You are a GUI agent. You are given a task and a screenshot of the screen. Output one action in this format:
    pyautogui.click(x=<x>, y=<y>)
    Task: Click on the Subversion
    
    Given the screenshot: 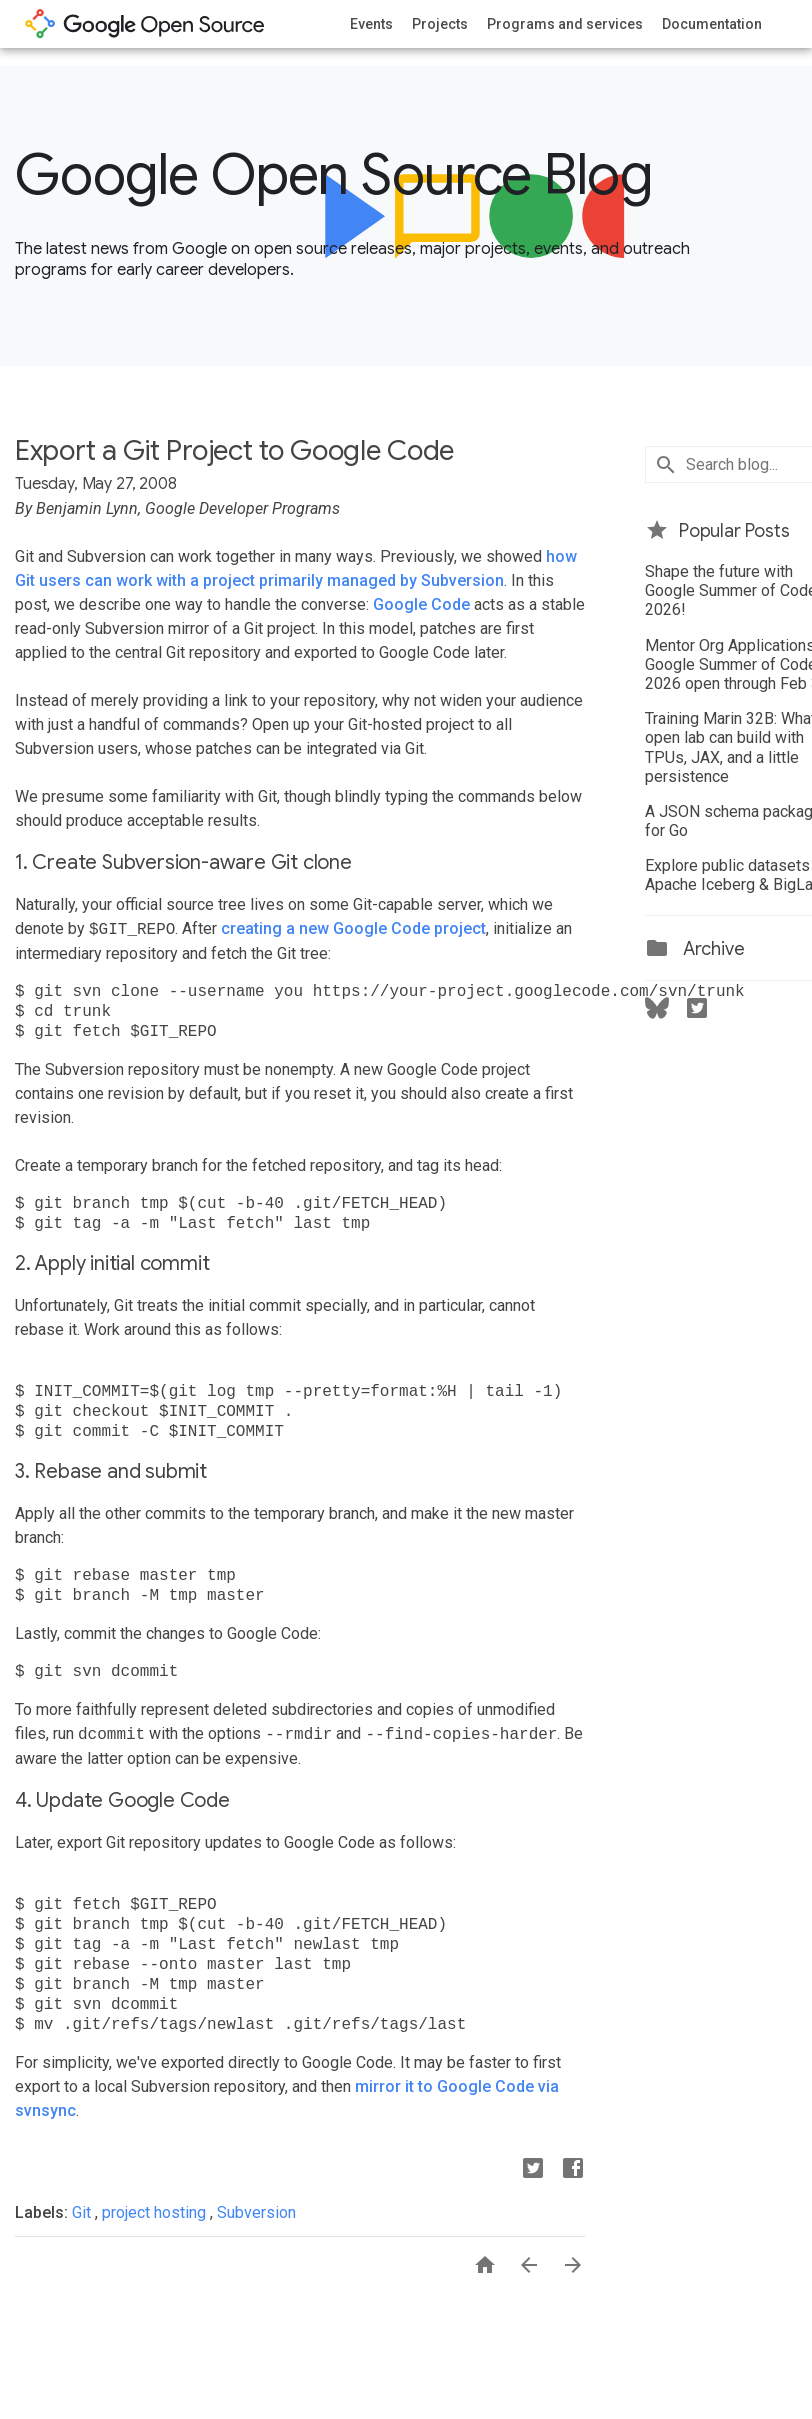 What is the action you would take?
    pyautogui.click(x=256, y=2212)
    